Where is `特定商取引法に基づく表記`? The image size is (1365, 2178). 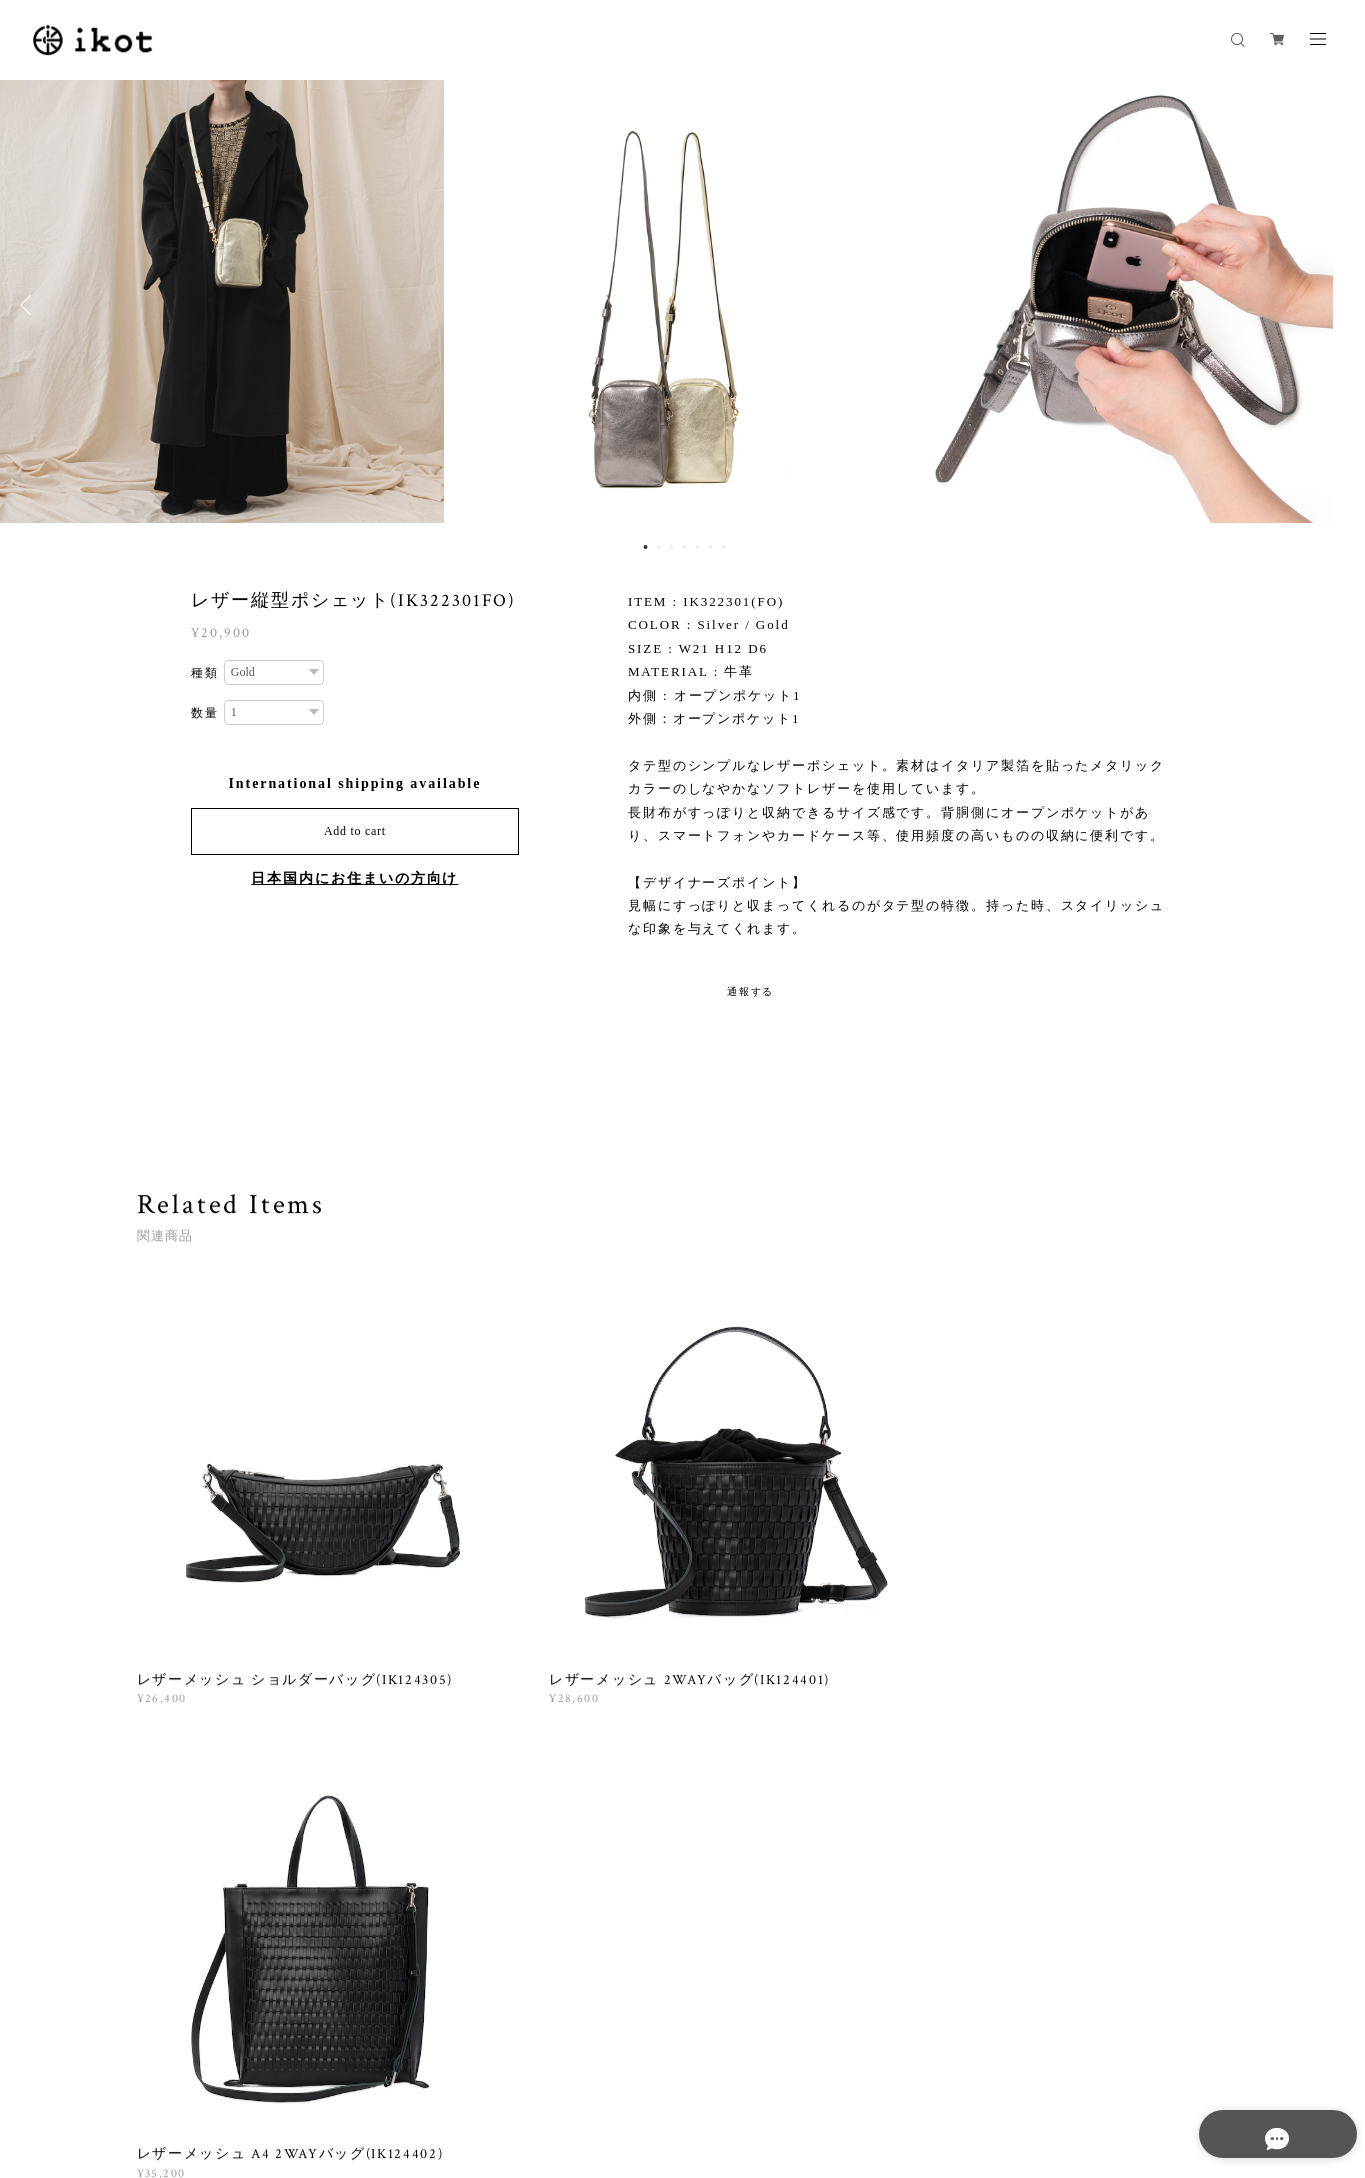 特定商取引法に基づく表記 is located at coordinates (450, 2063).